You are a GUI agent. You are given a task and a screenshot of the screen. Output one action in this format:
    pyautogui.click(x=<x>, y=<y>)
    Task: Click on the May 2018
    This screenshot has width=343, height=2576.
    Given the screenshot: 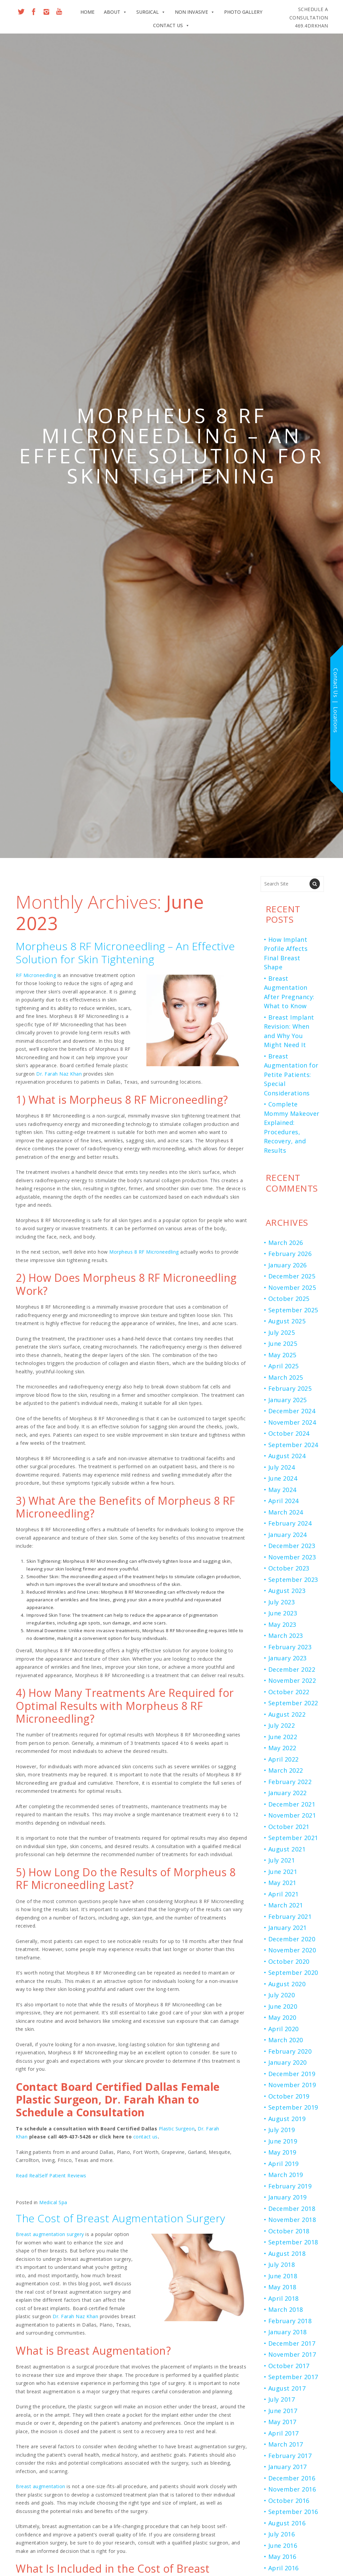 What is the action you would take?
    pyautogui.click(x=282, y=2287)
    